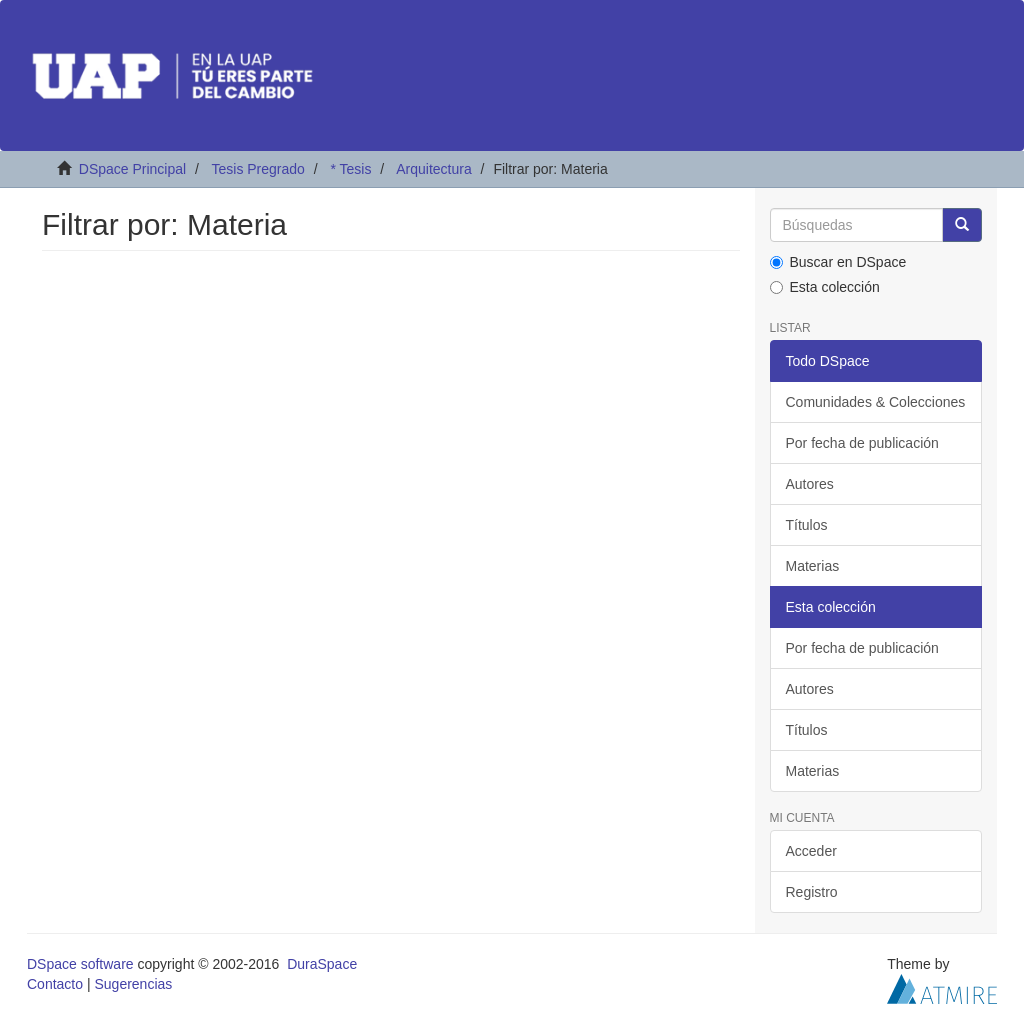 This screenshot has height=1034, width=1024. I want to click on DSpace Principal, so click(132, 169).